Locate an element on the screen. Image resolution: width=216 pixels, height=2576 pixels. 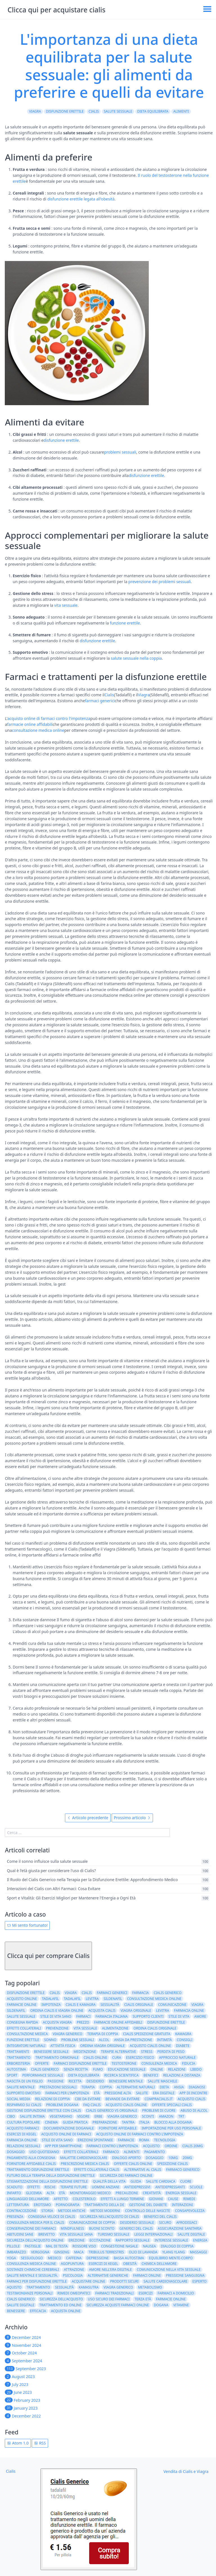
ginseng is located at coordinates (61, 2252).